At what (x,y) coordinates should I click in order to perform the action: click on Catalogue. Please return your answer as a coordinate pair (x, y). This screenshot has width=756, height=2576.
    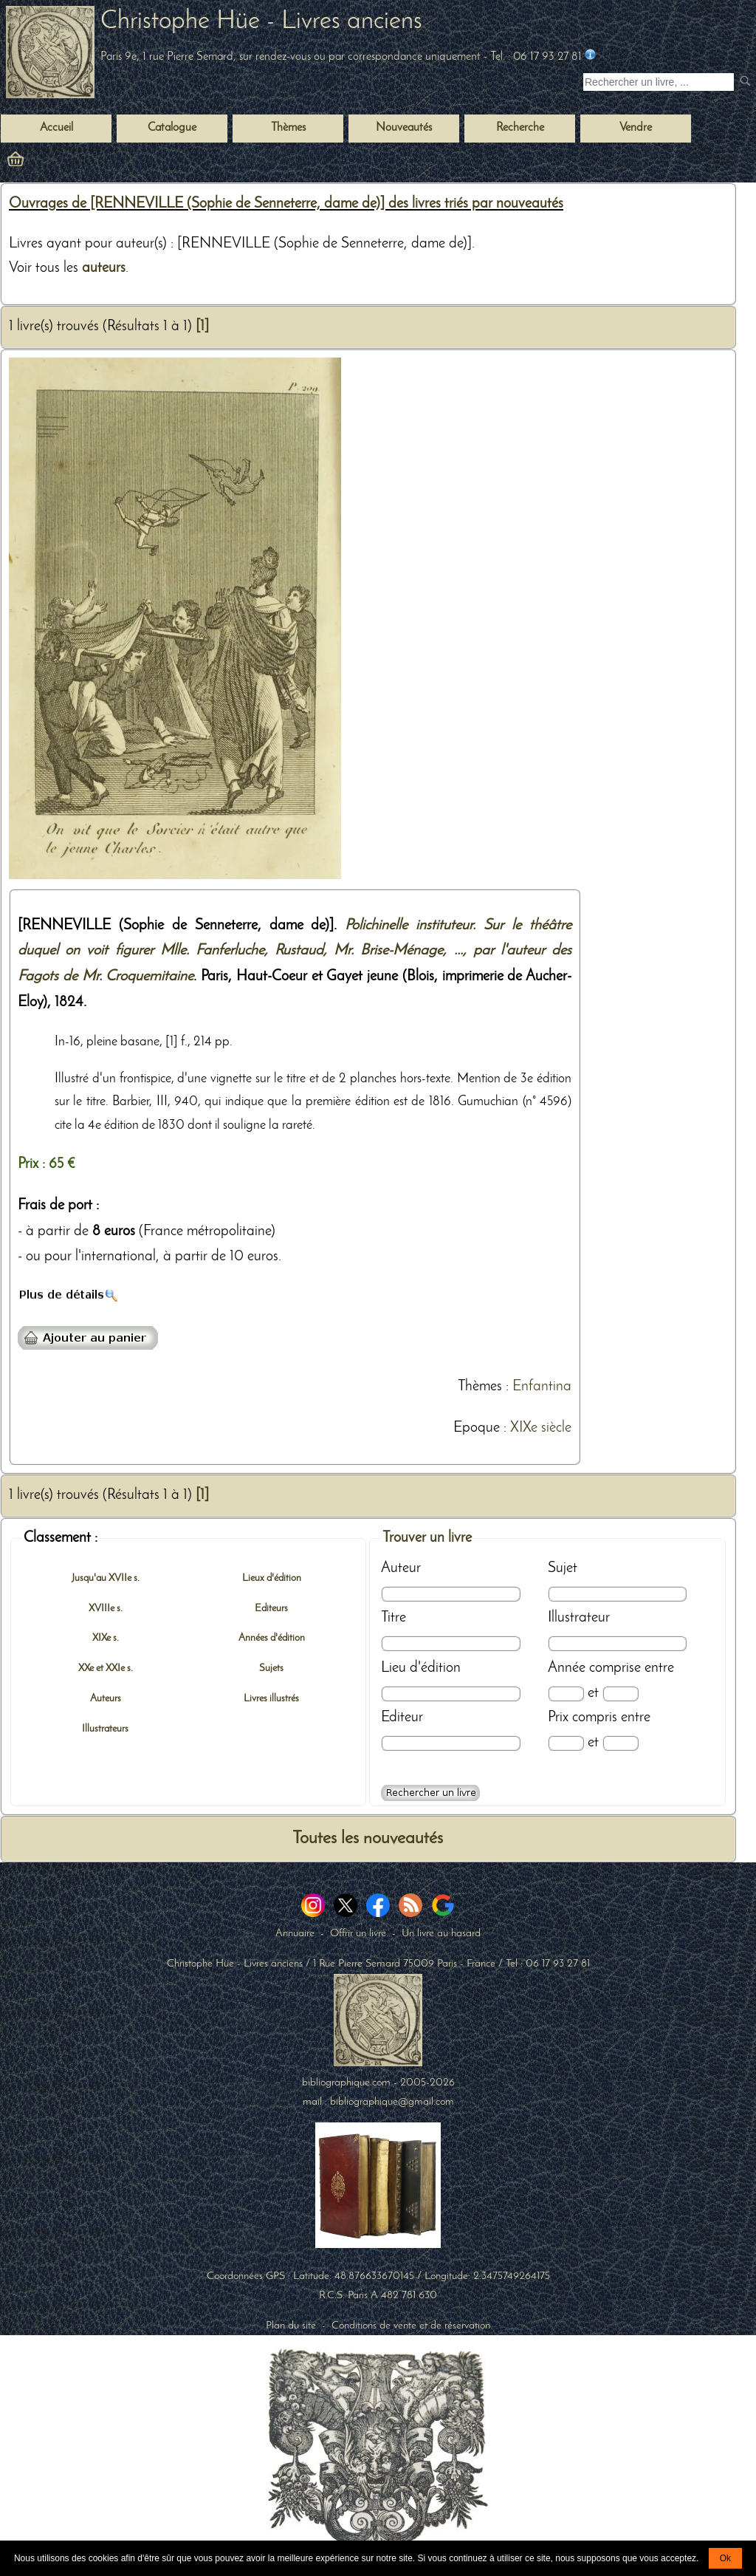
    Looking at the image, I should click on (172, 128).